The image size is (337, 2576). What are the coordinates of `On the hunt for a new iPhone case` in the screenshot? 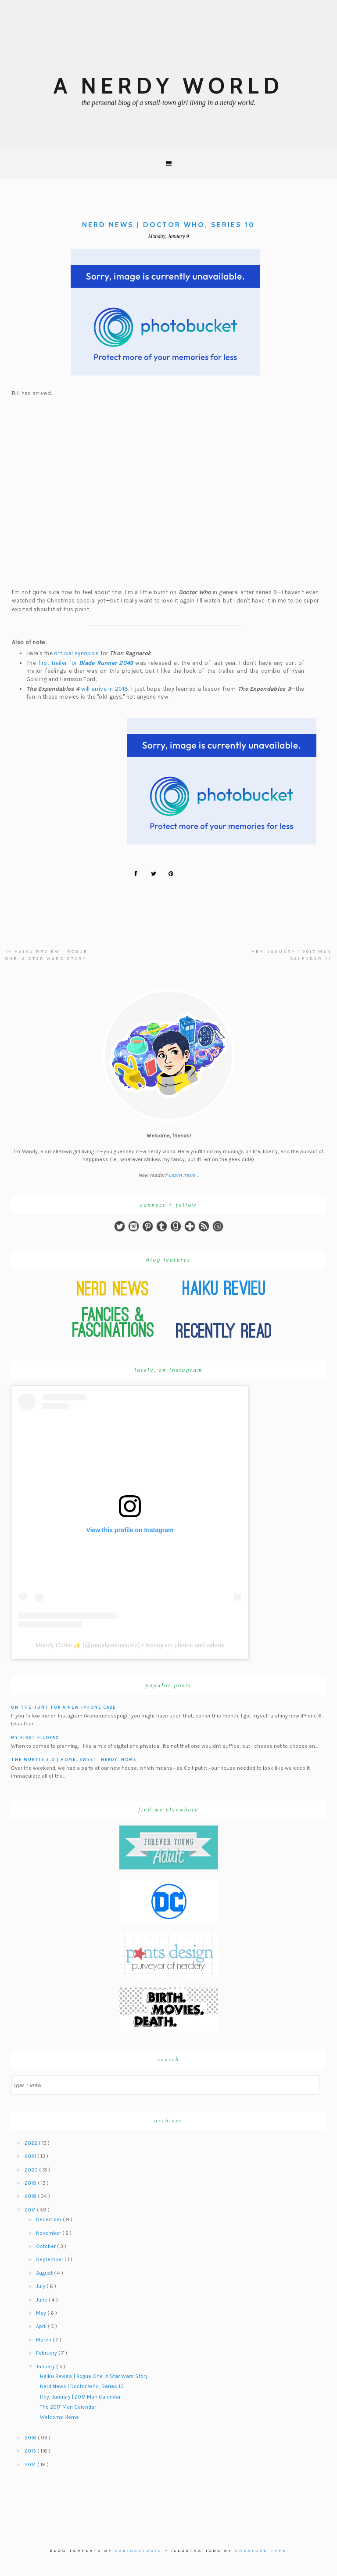 It's located at (63, 1707).